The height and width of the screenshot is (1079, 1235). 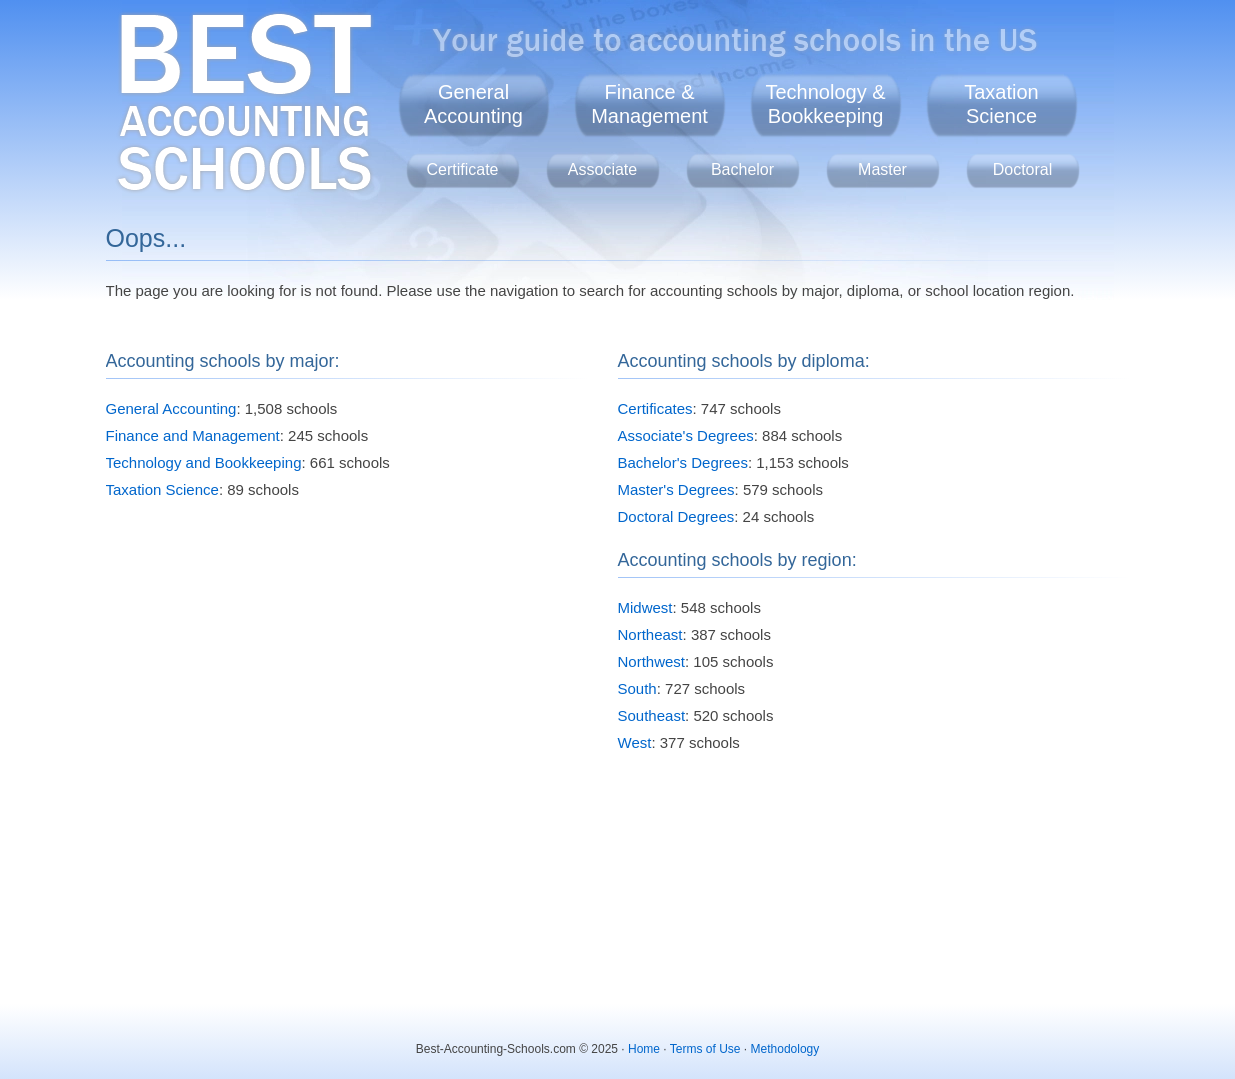 I want to click on Associate, so click(x=602, y=169).